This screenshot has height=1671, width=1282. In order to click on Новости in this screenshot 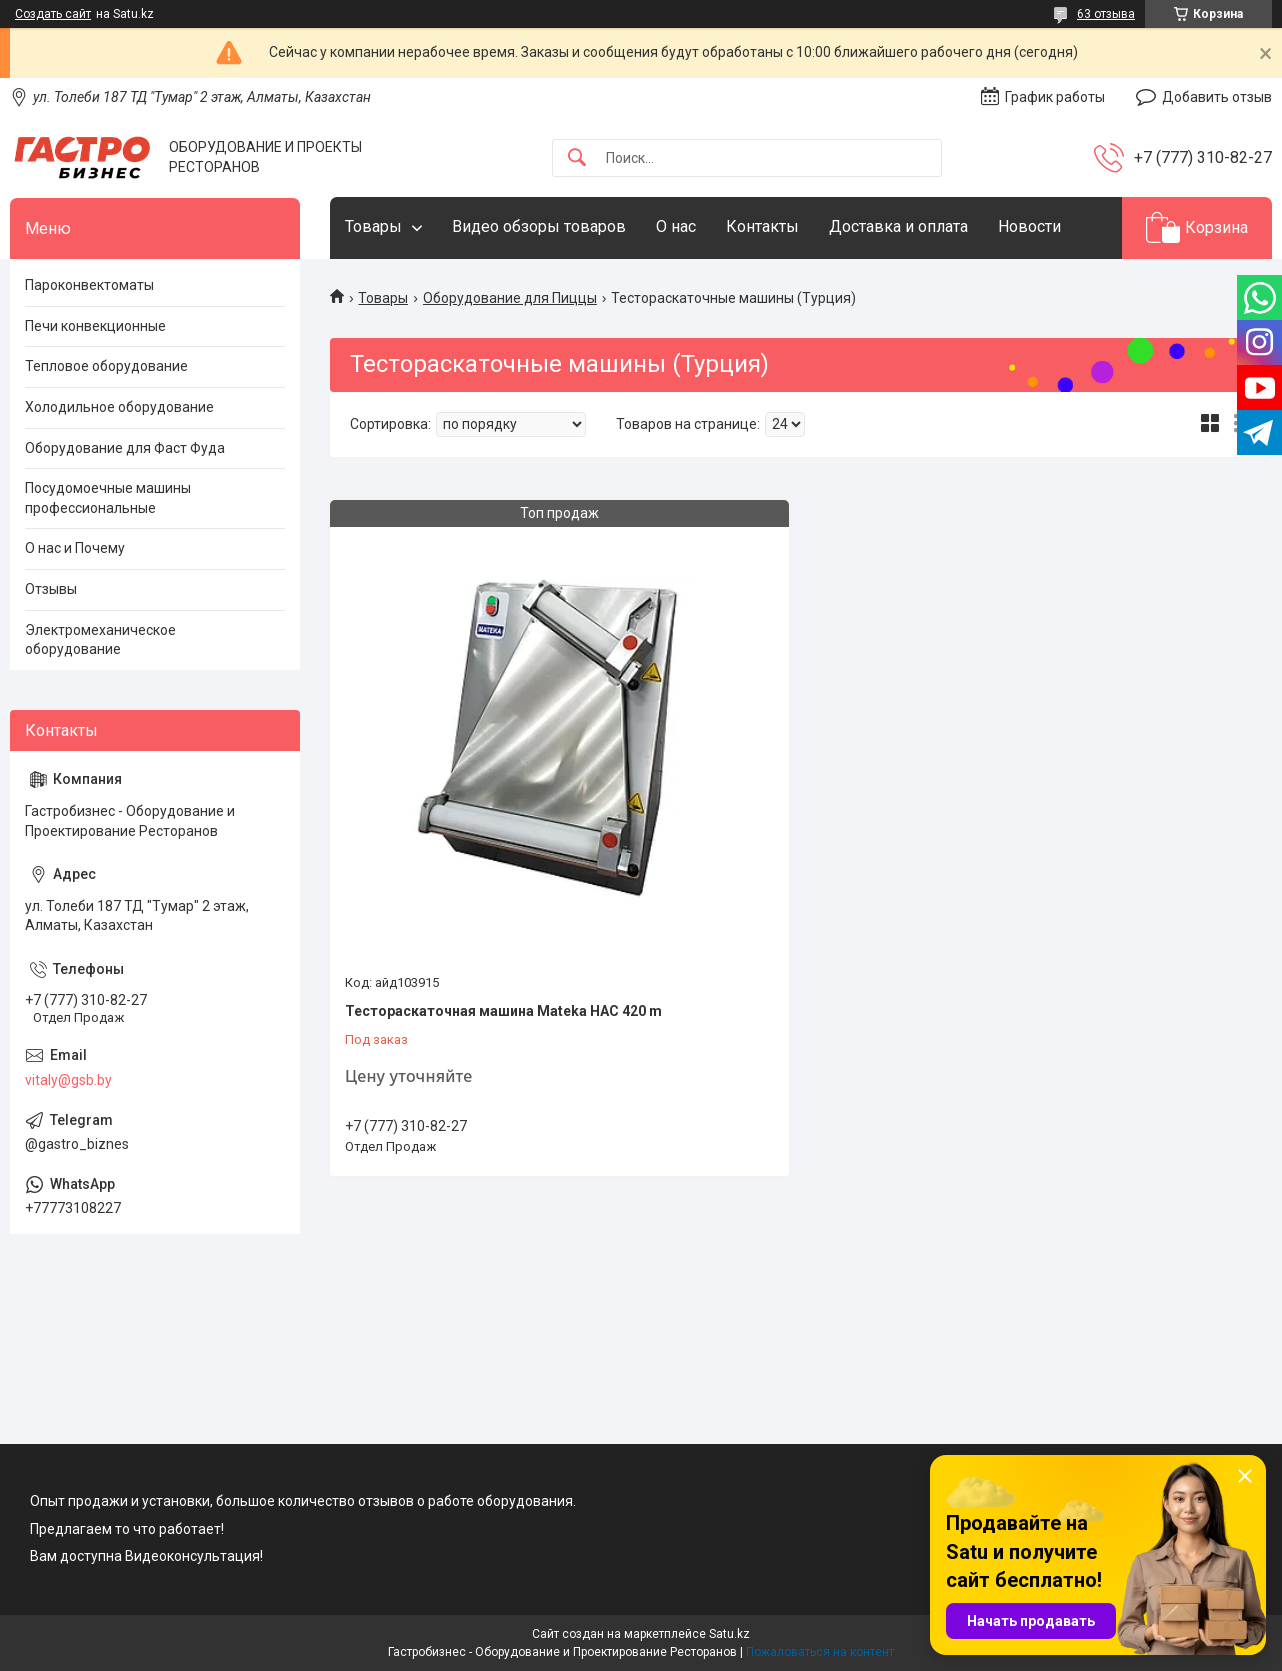, I will do `click(1029, 226)`.